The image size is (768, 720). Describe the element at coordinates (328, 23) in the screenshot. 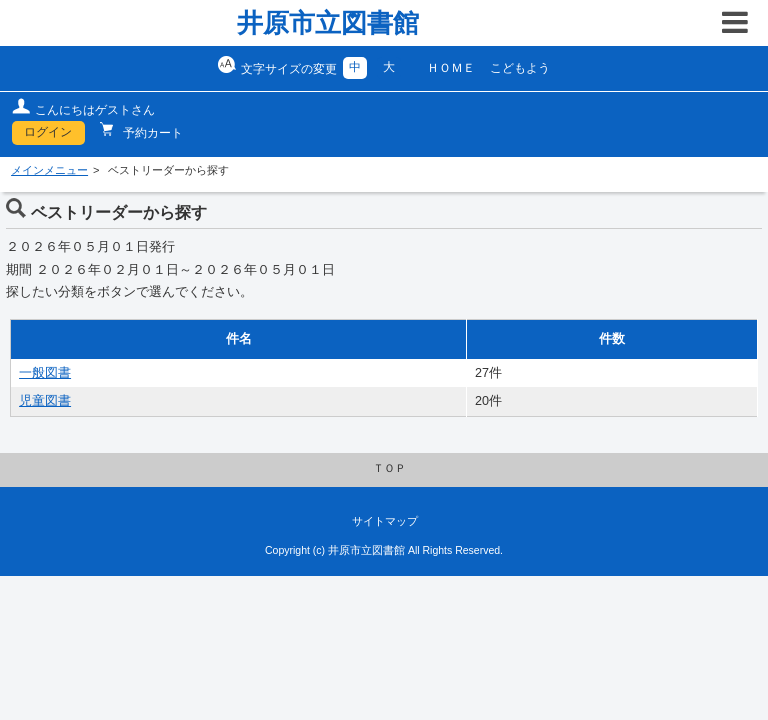

I see `井原市立図書館` at that location.